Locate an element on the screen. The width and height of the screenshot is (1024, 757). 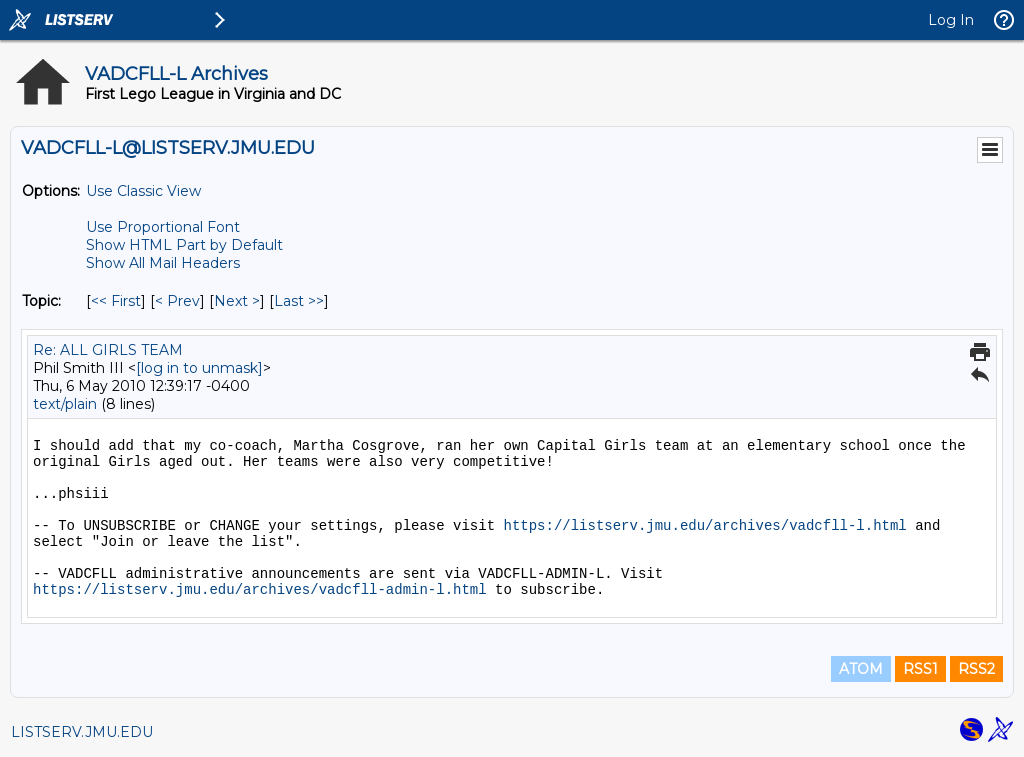
LISTSERV.JMU.EDU is located at coordinates (82, 732).